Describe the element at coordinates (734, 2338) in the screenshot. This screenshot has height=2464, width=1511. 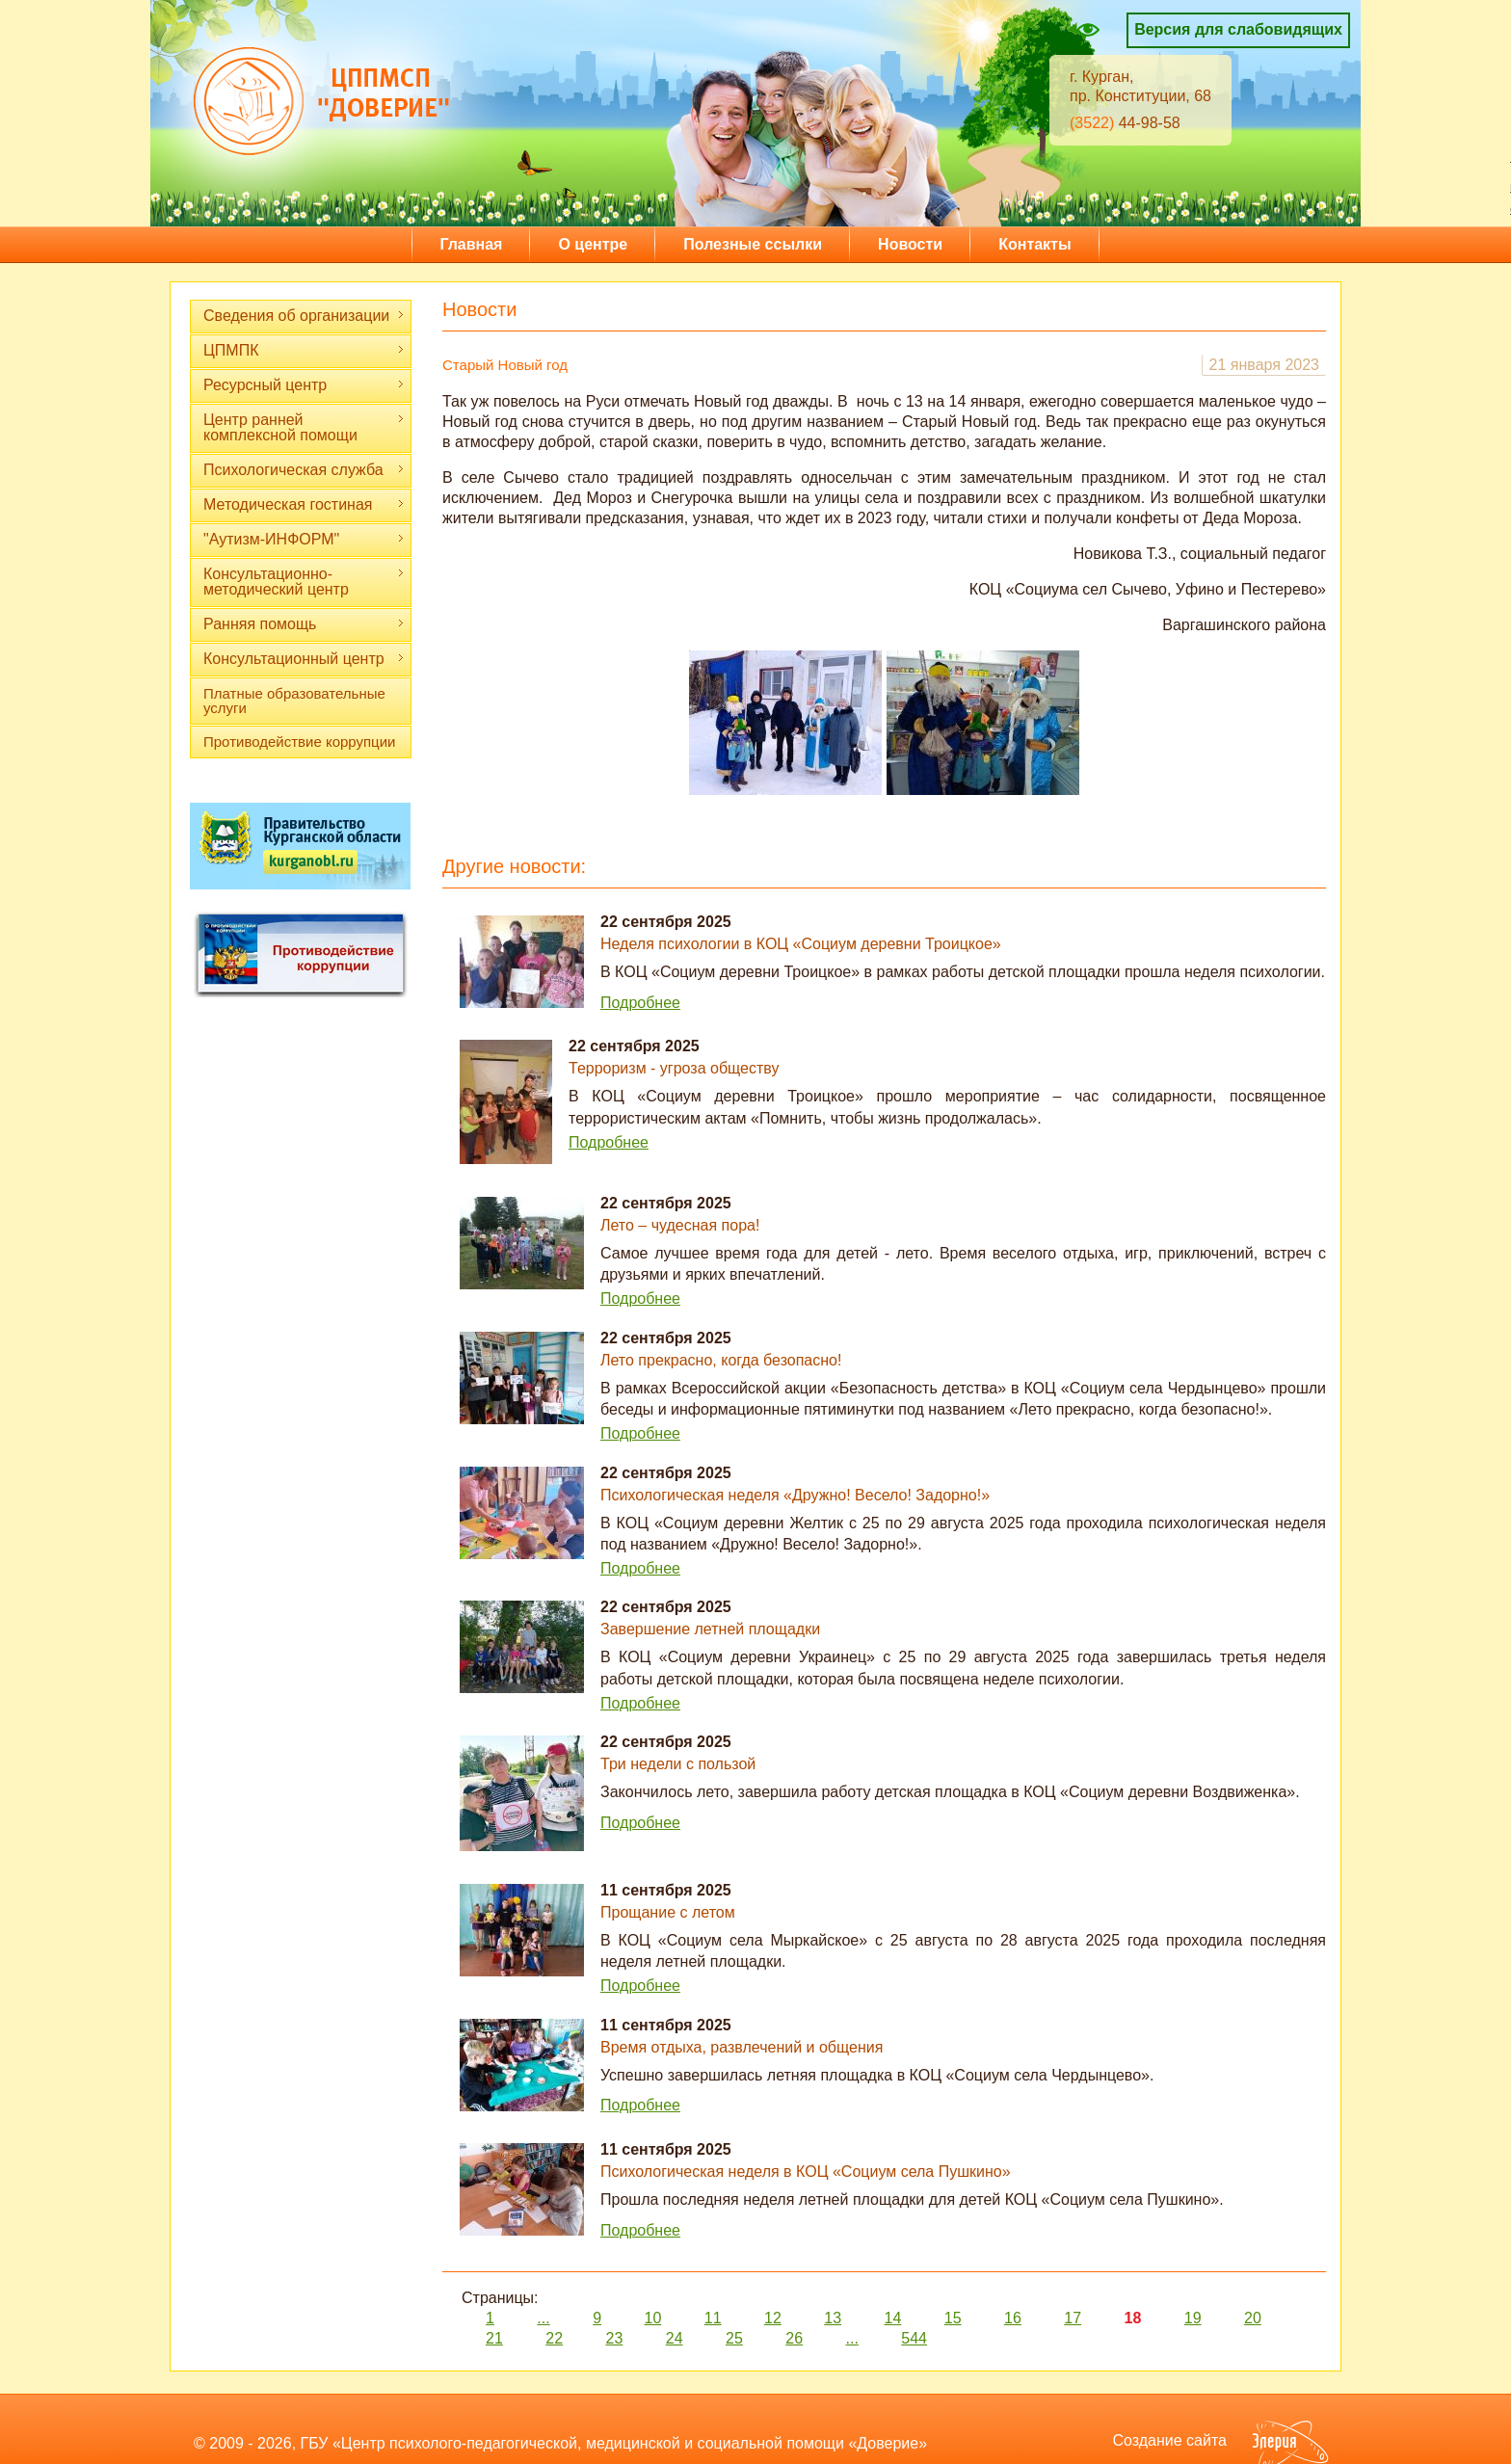
I see `25` at that location.